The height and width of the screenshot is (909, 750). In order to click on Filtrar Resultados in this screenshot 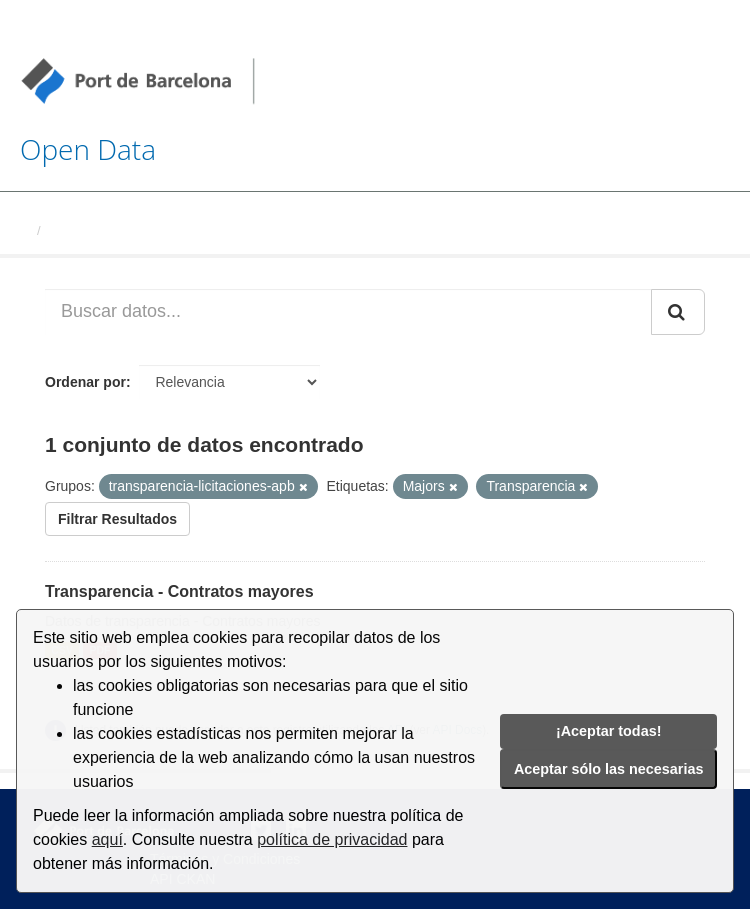, I will do `click(117, 519)`.